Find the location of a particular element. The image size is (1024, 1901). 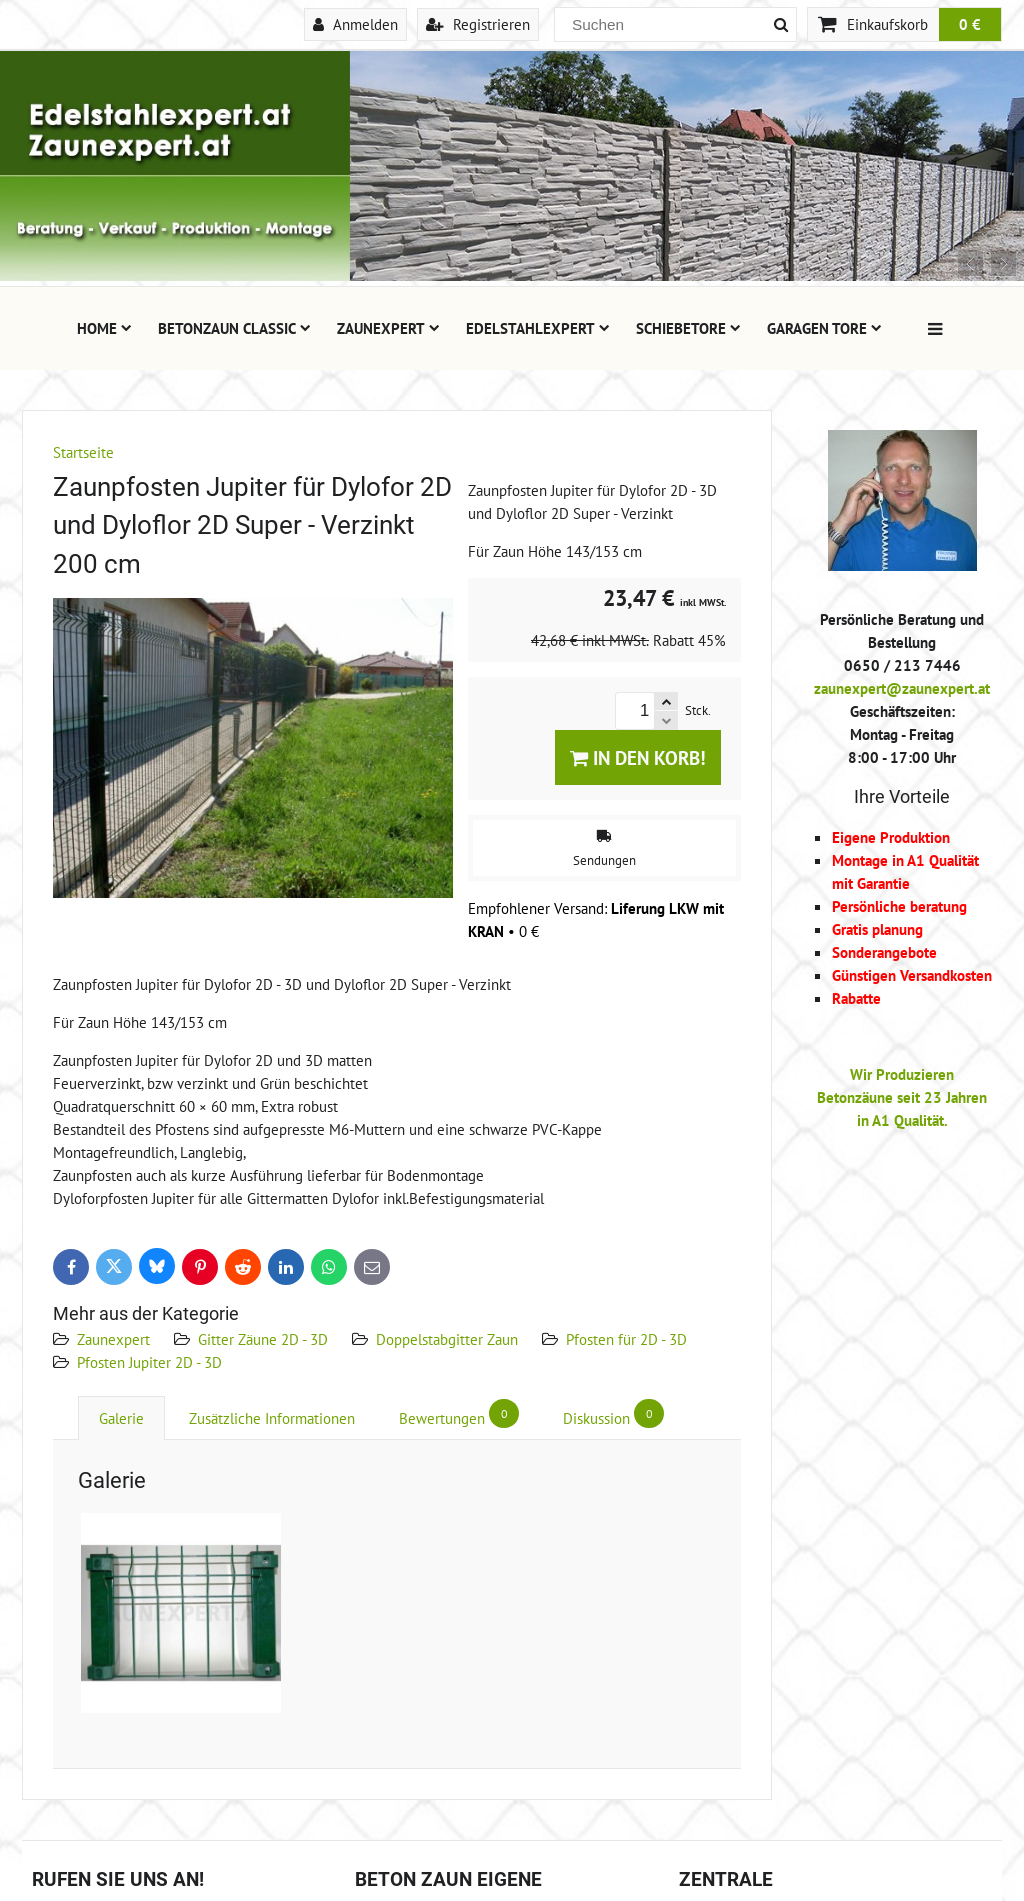

Anmelden is located at coordinates (355, 24).